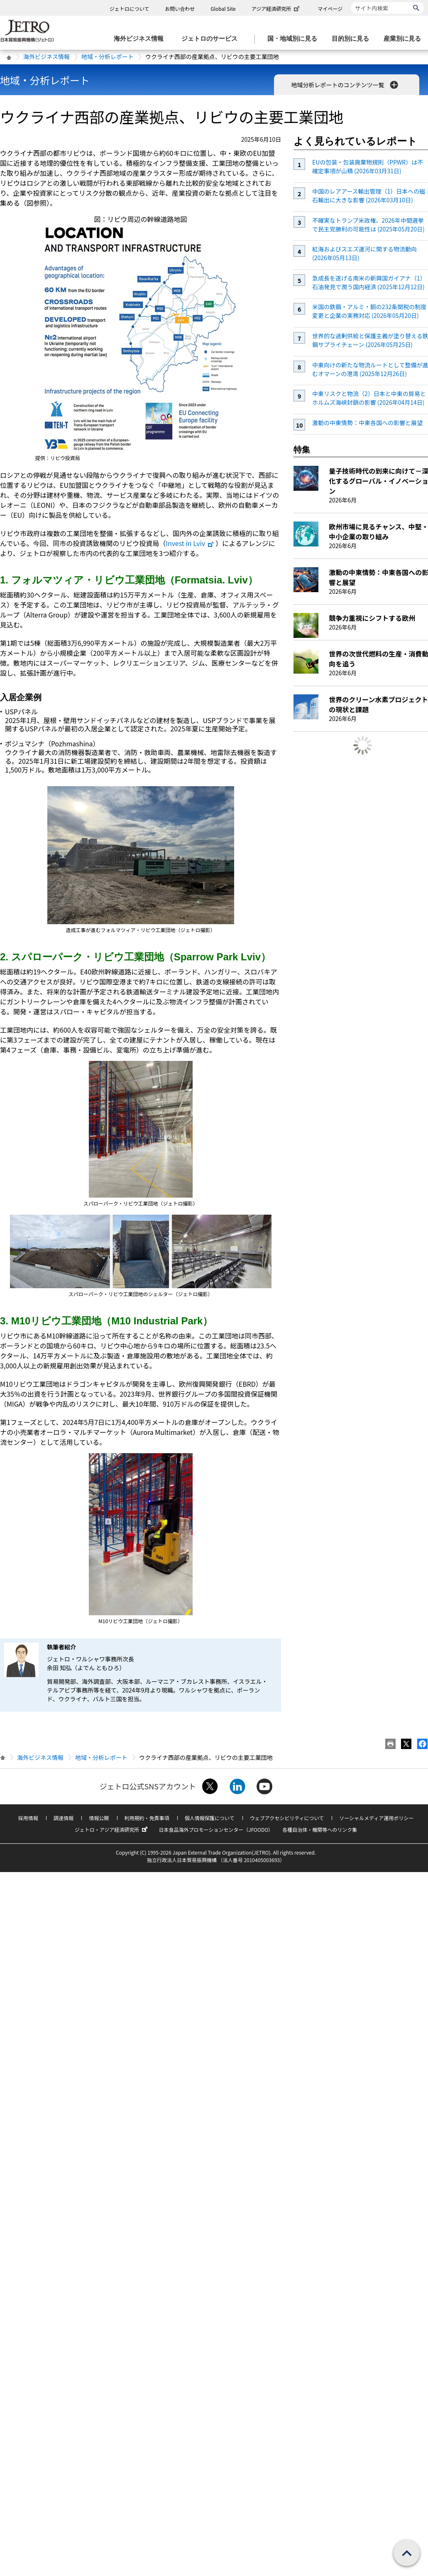  What do you see at coordinates (222, 8) in the screenshot?
I see `Global Site` at bounding box center [222, 8].